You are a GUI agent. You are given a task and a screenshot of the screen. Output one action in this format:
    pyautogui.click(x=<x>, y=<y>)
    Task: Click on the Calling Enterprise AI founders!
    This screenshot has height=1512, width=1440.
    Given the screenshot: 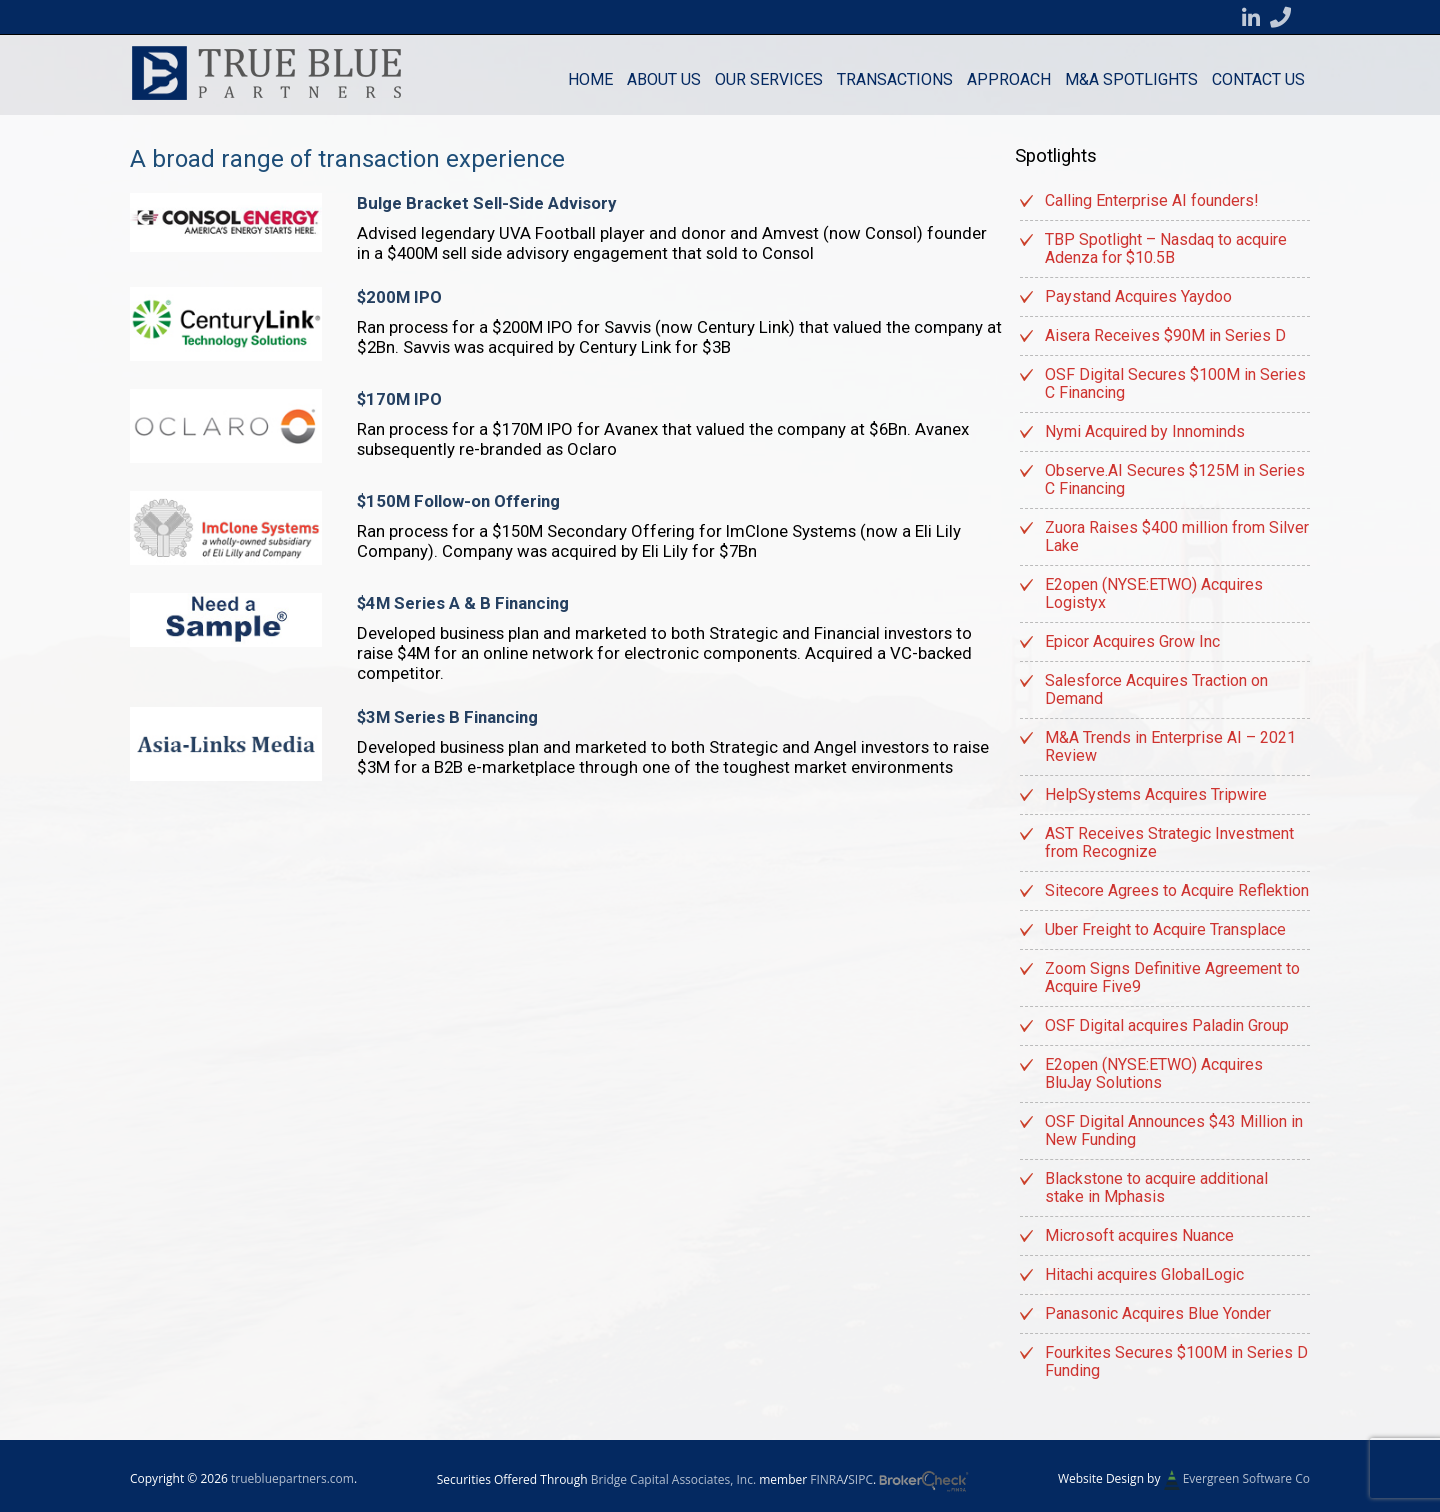 What is the action you would take?
    pyautogui.click(x=1152, y=200)
    